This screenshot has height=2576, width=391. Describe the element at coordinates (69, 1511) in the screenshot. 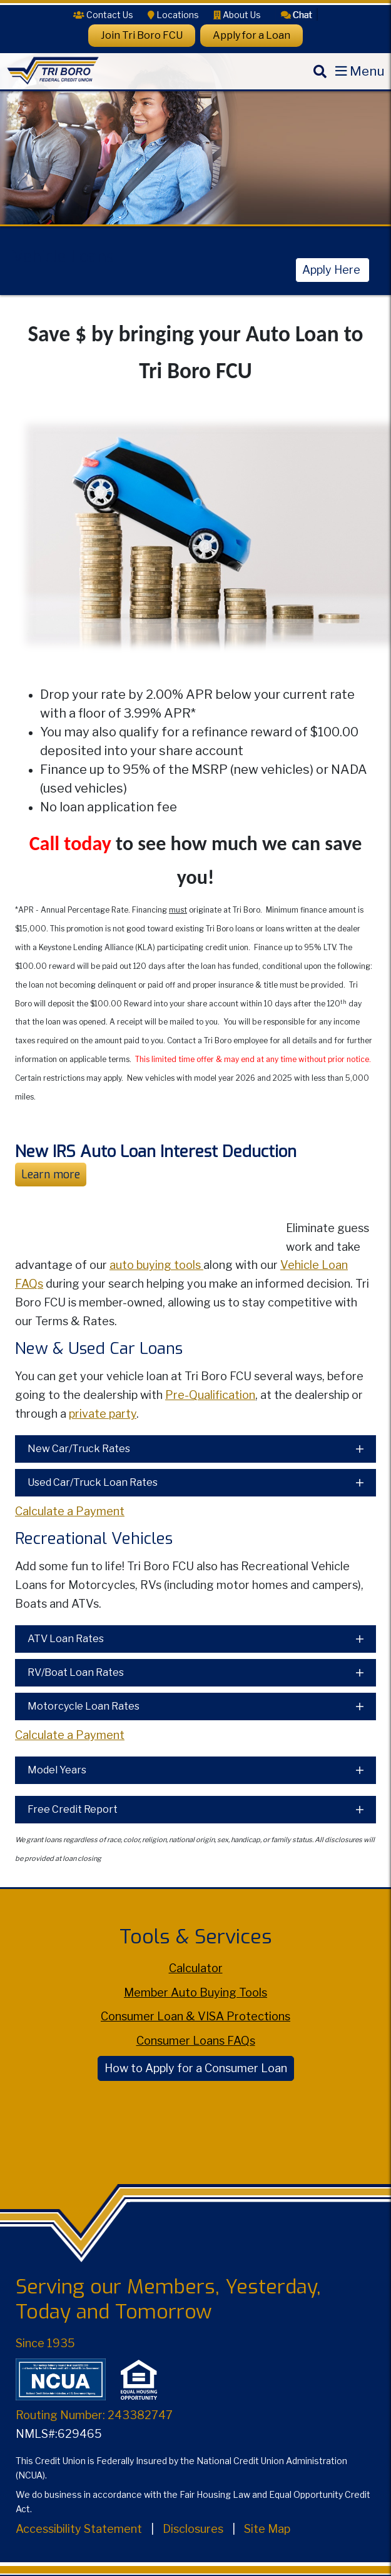

I see `Calculate a Payment` at that location.